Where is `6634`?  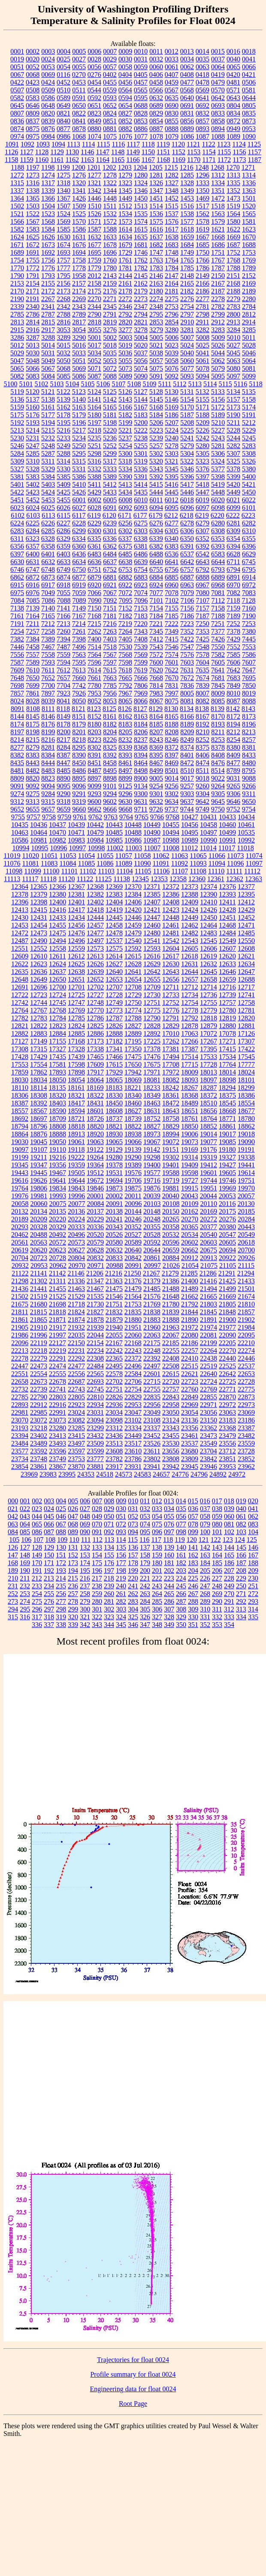
6634 is located at coordinates (79, 561).